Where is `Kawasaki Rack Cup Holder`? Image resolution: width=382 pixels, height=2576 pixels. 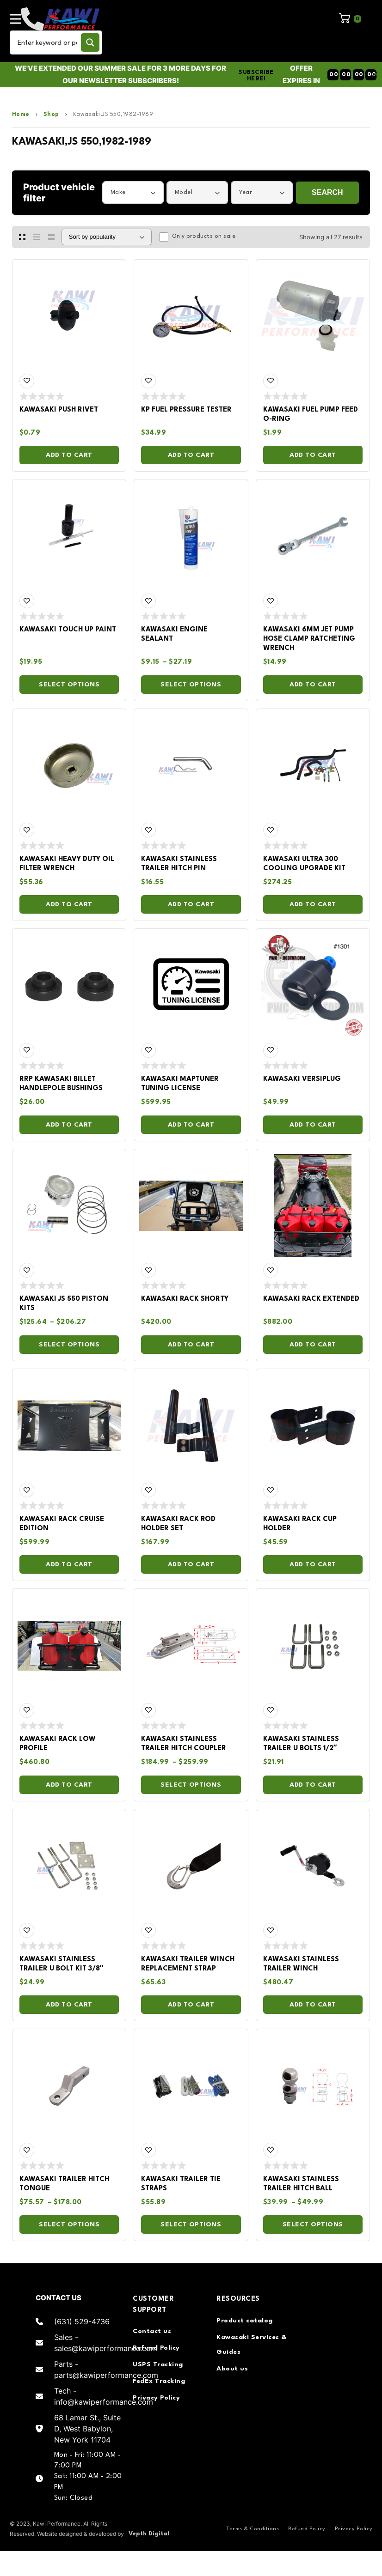
Kawasaki Rack Cup Holder is located at coordinates (300, 1524).